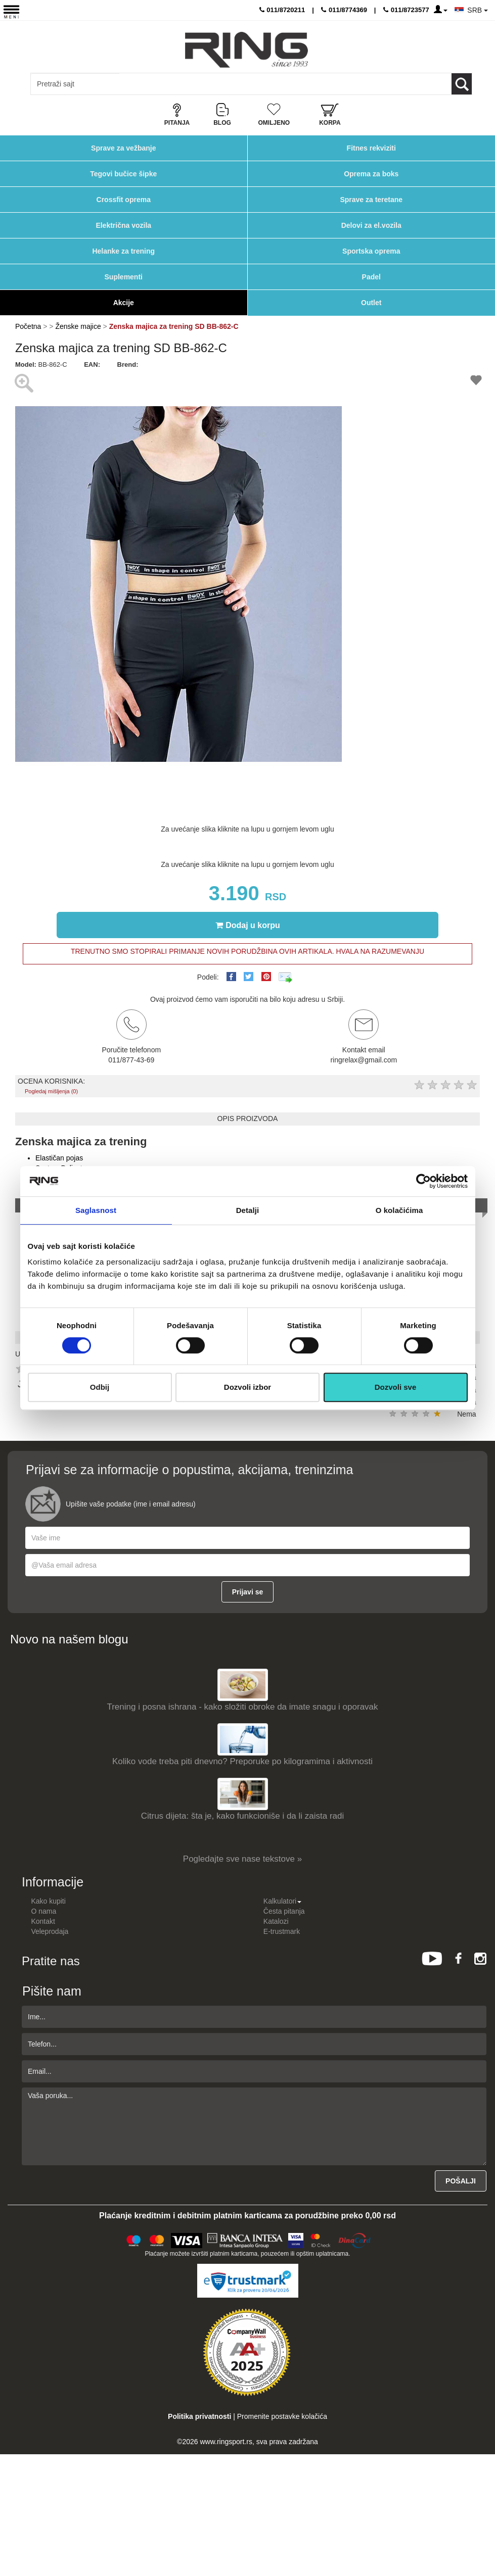 This screenshot has width=495, height=2576. I want to click on [Cookiebot од Usercentrics - отвара се у новом прозору], so click(423, 1181).